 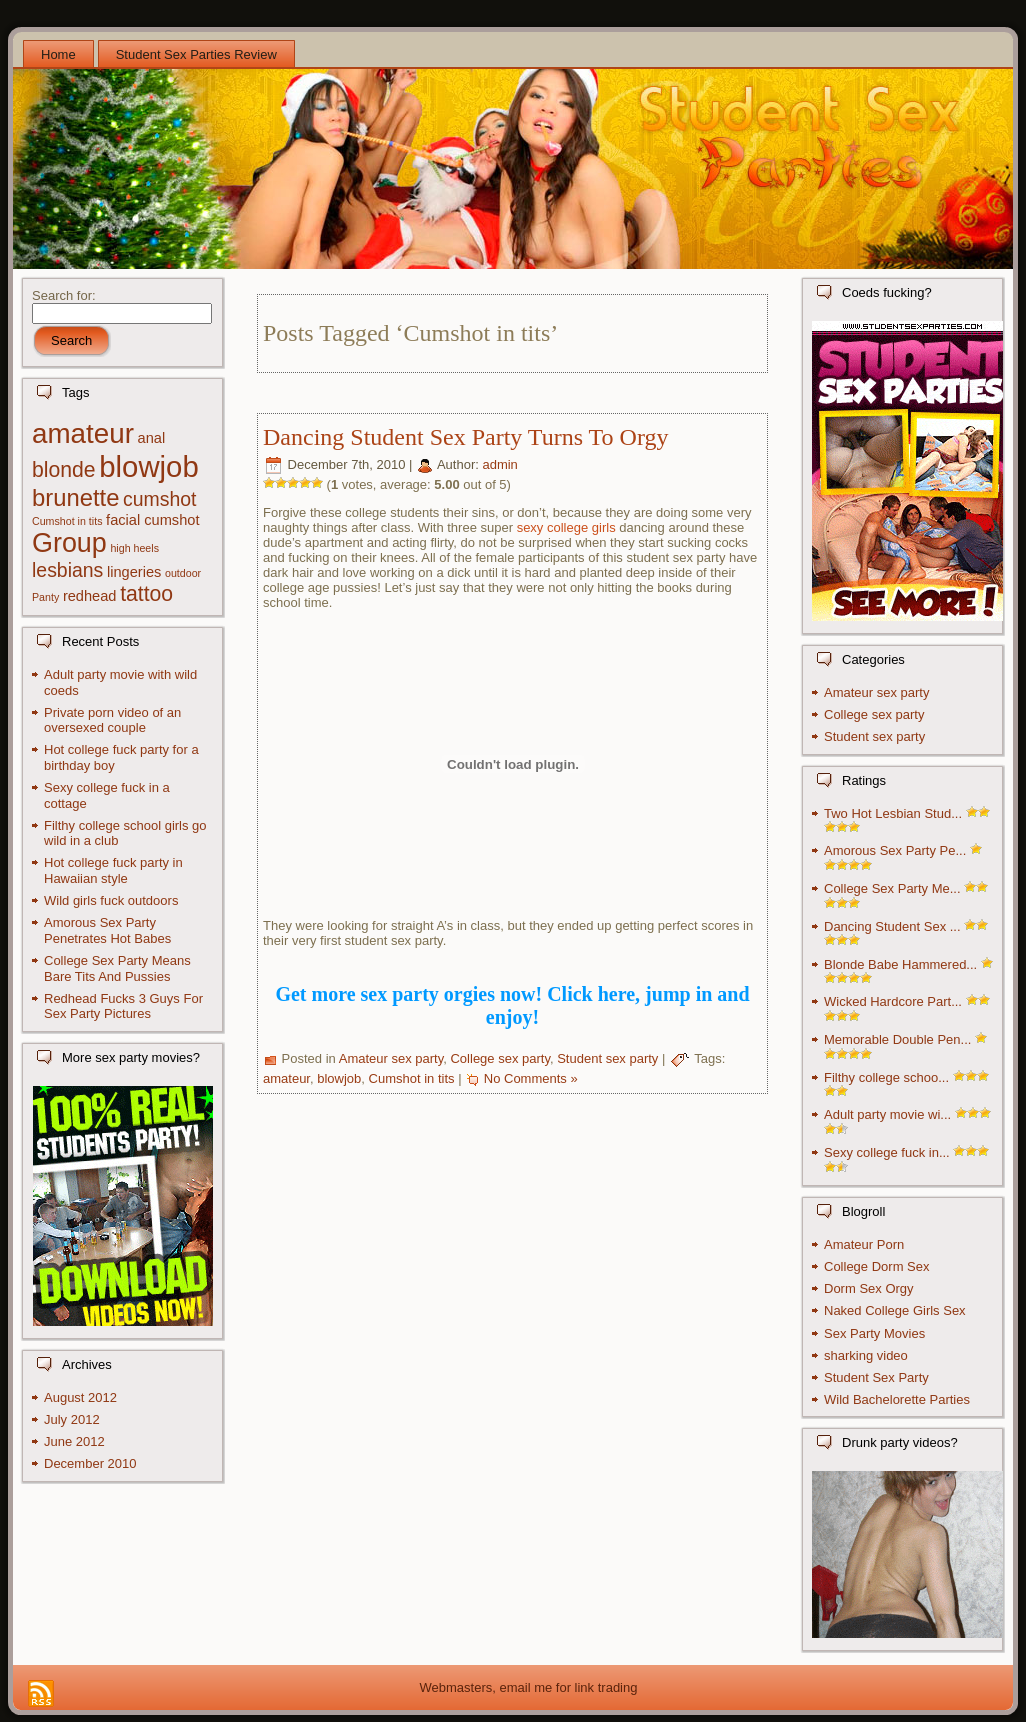 What do you see at coordinates (107, 930) in the screenshot?
I see `Amorous Sex Party Penetrates Hot Babes` at bounding box center [107, 930].